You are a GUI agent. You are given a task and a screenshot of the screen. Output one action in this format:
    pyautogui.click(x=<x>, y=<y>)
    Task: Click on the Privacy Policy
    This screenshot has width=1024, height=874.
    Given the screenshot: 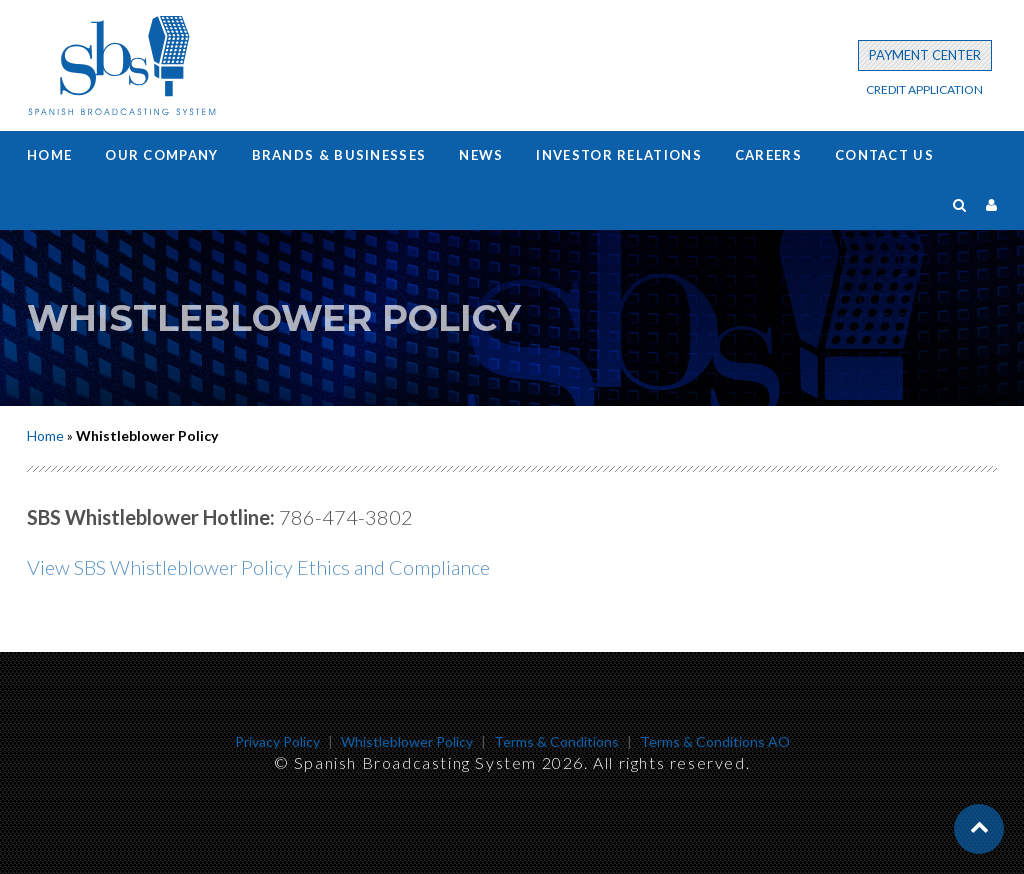 What is the action you would take?
    pyautogui.click(x=277, y=741)
    